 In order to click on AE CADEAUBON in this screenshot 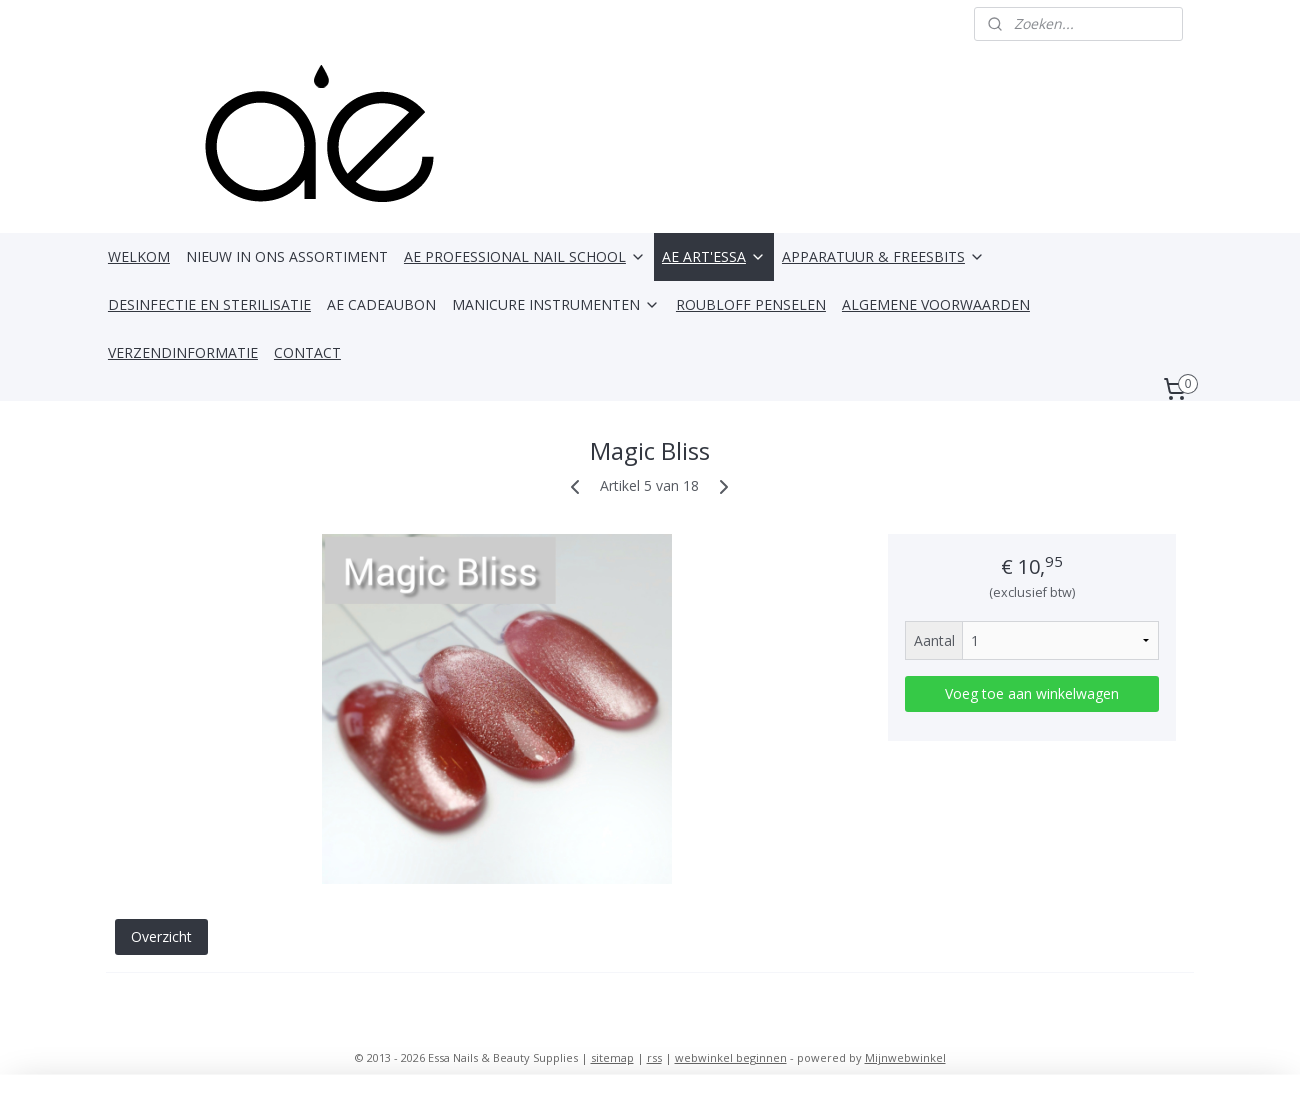, I will do `click(381, 304)`.